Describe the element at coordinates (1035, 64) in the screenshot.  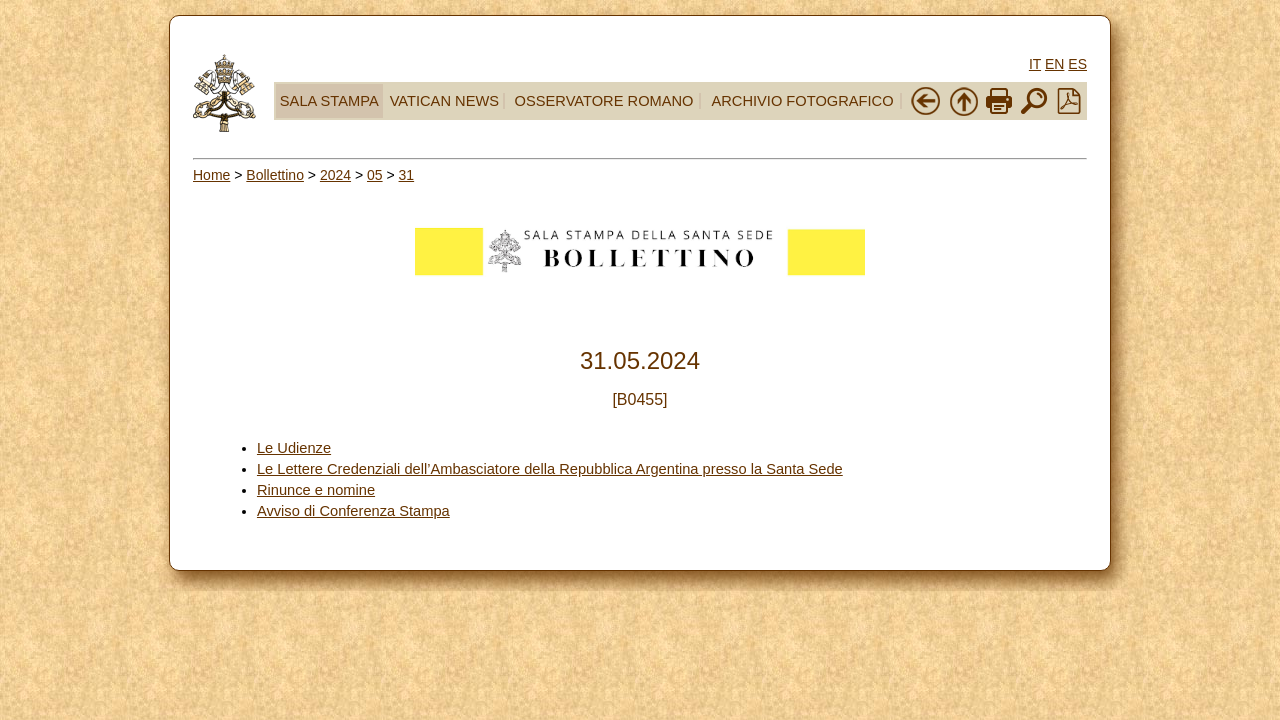
I see `IT` at that location.